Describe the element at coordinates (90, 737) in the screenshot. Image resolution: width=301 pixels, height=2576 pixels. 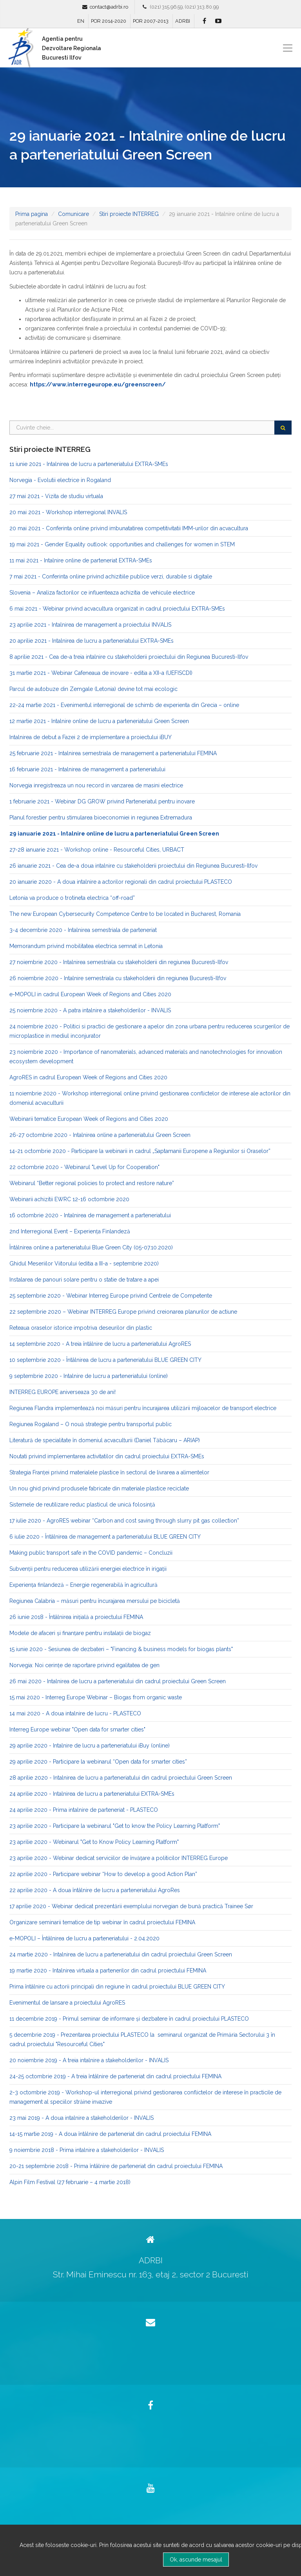
I see `Intalnirea de debut a Fazei 2 de implementare a proiectului iBUY` at that location.